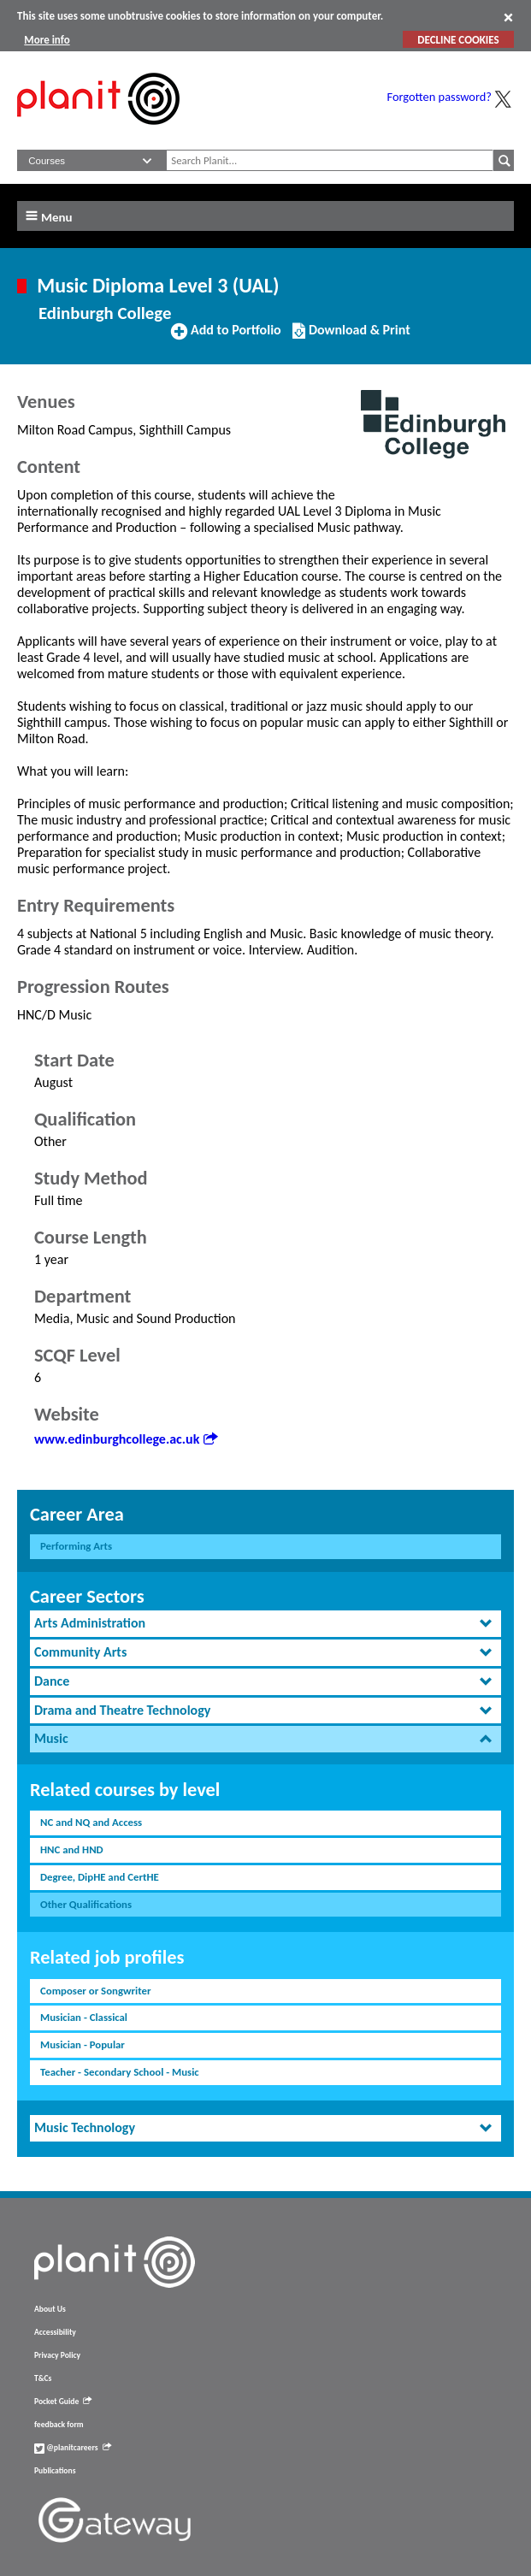 Image resolution: width=531 pixels, height=2576 pixels. I want to click on [tab], so click(265, 1623).